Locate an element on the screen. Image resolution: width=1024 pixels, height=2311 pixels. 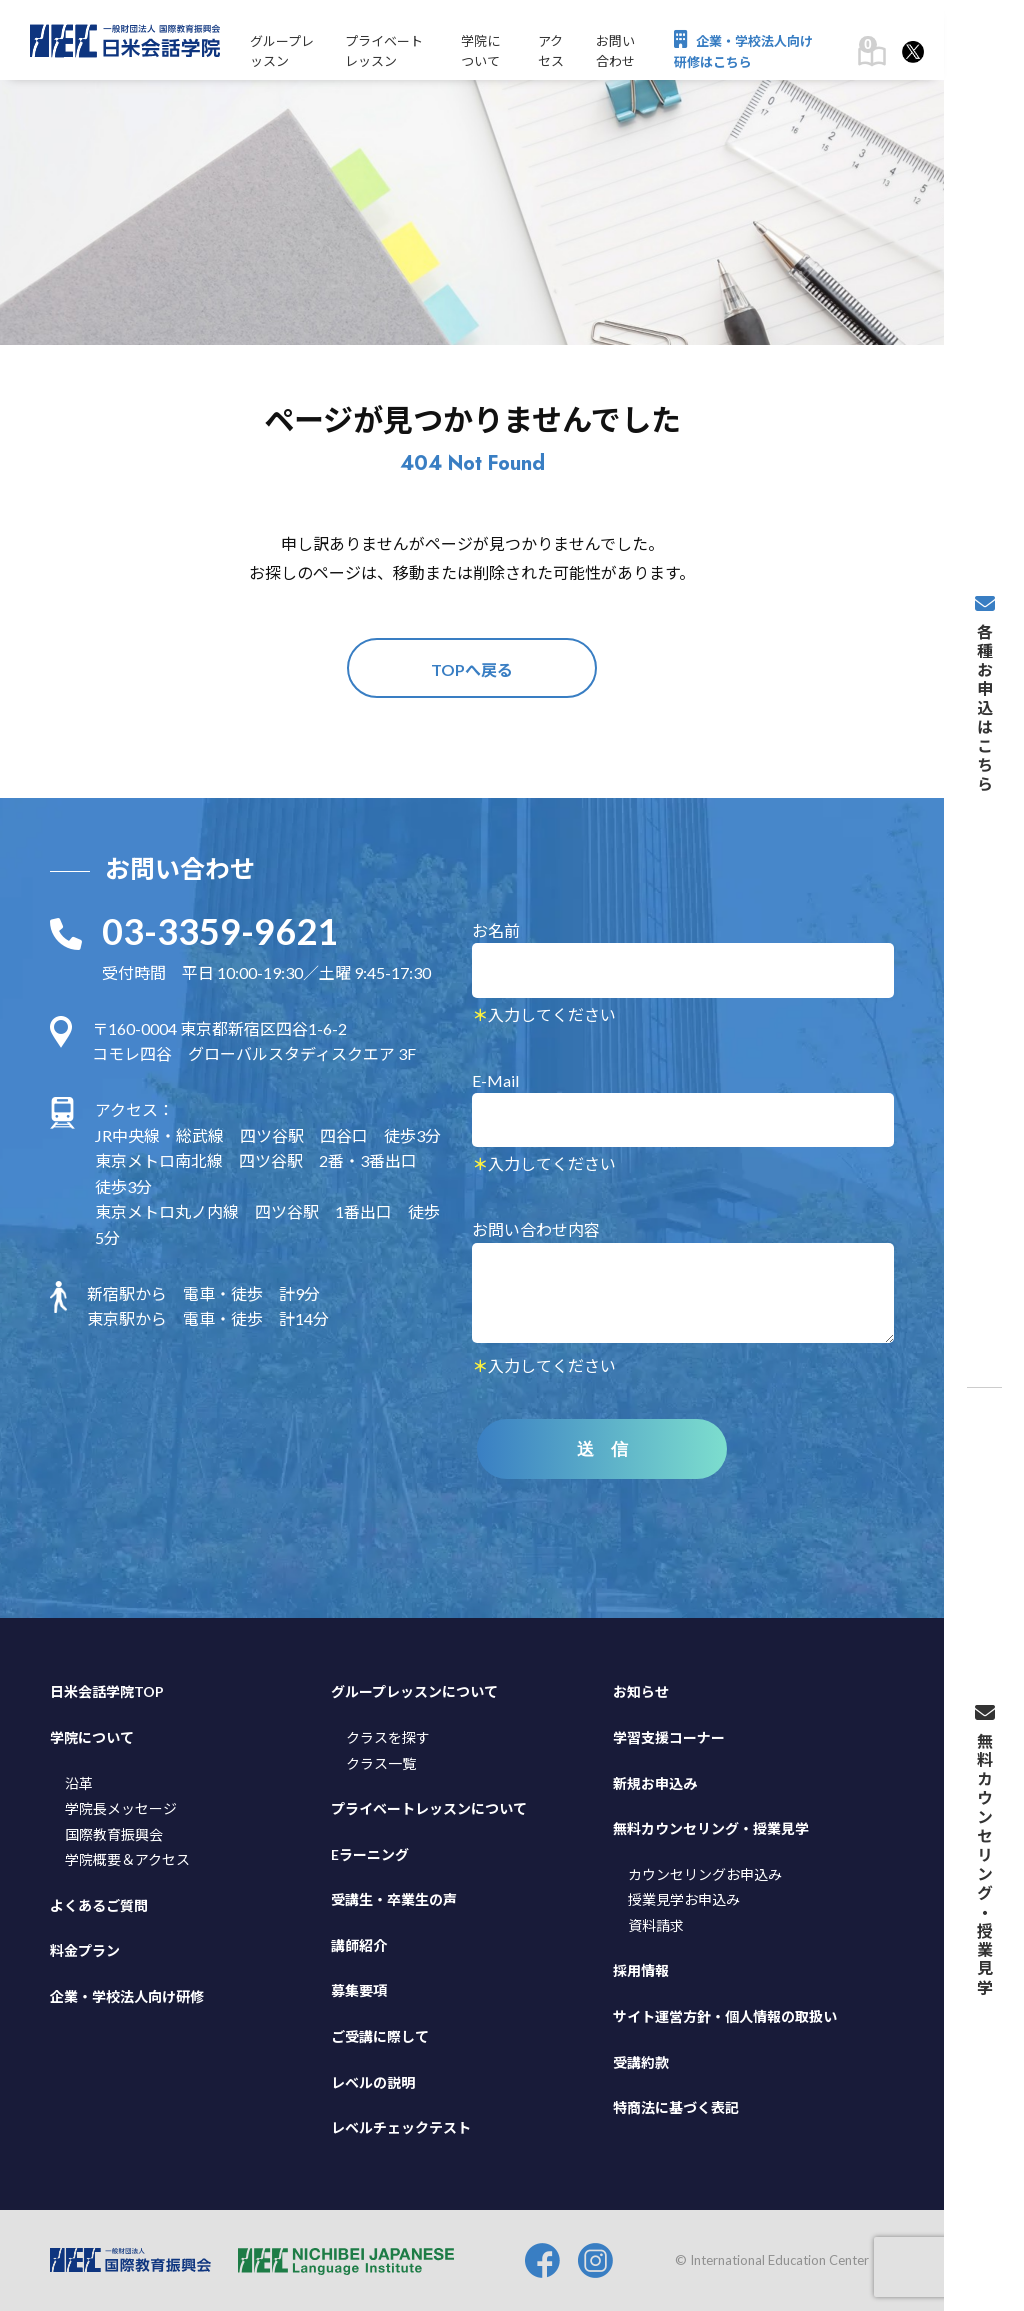
カウンセリングお申込み is located at coordinates (705, 1874).